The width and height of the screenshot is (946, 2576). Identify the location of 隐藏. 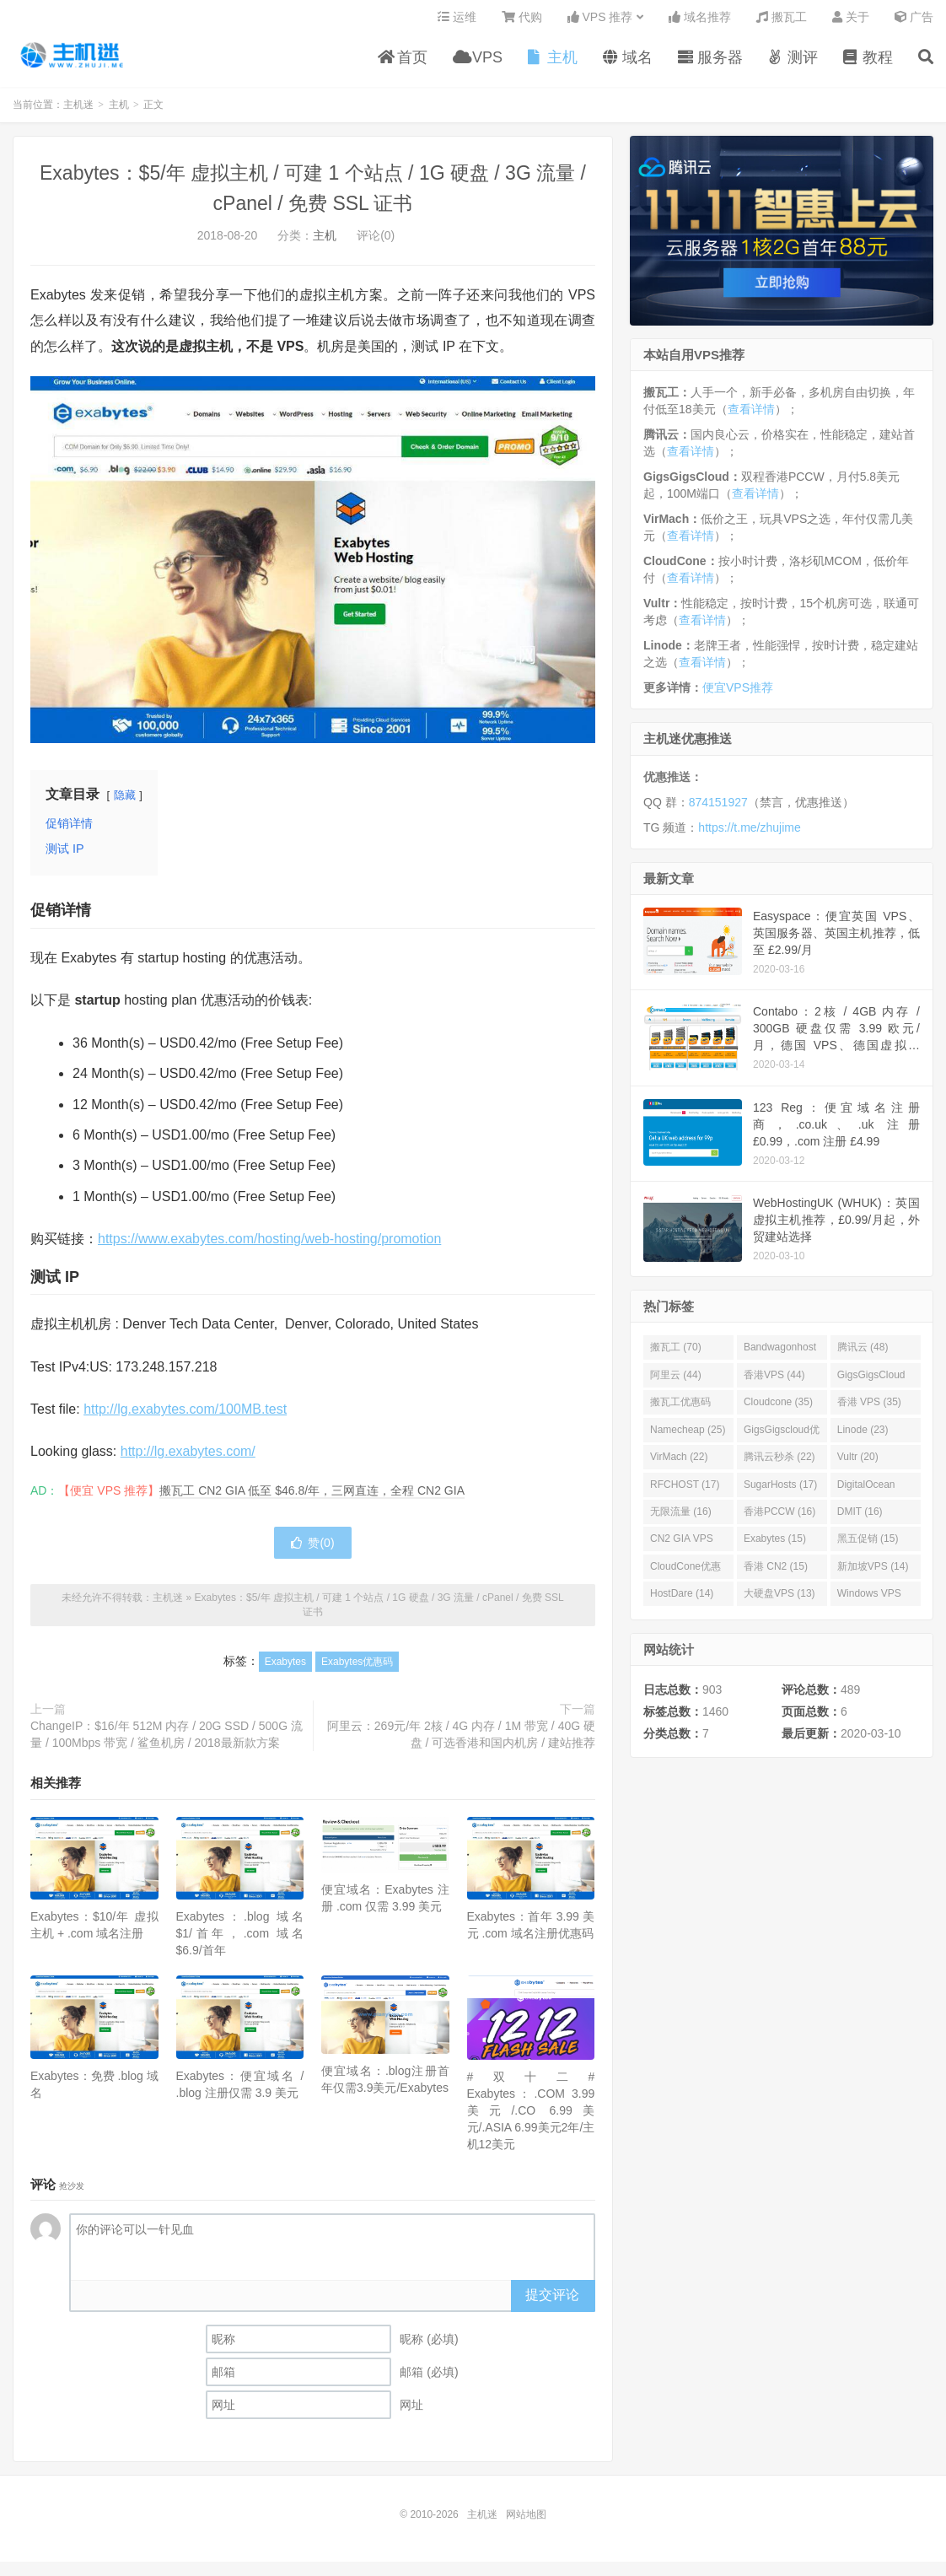
(125, 801).